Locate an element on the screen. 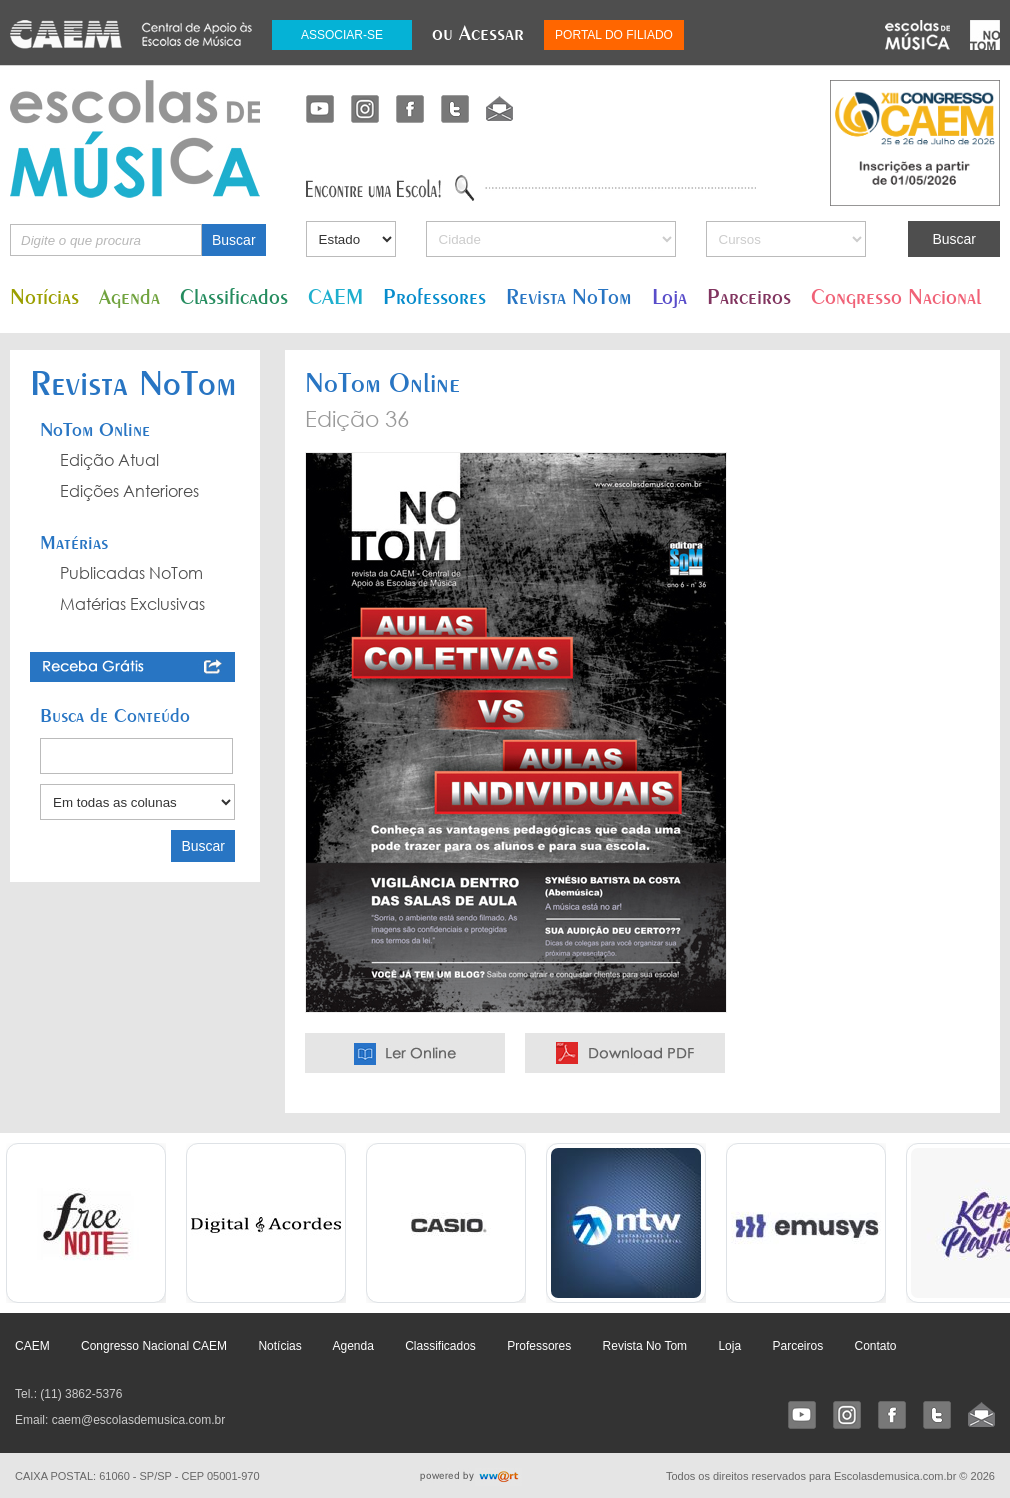 The height and width of the screenshot is (1498, 1010). PORTAL DO FILIADO is located at coordinates (614, 35).